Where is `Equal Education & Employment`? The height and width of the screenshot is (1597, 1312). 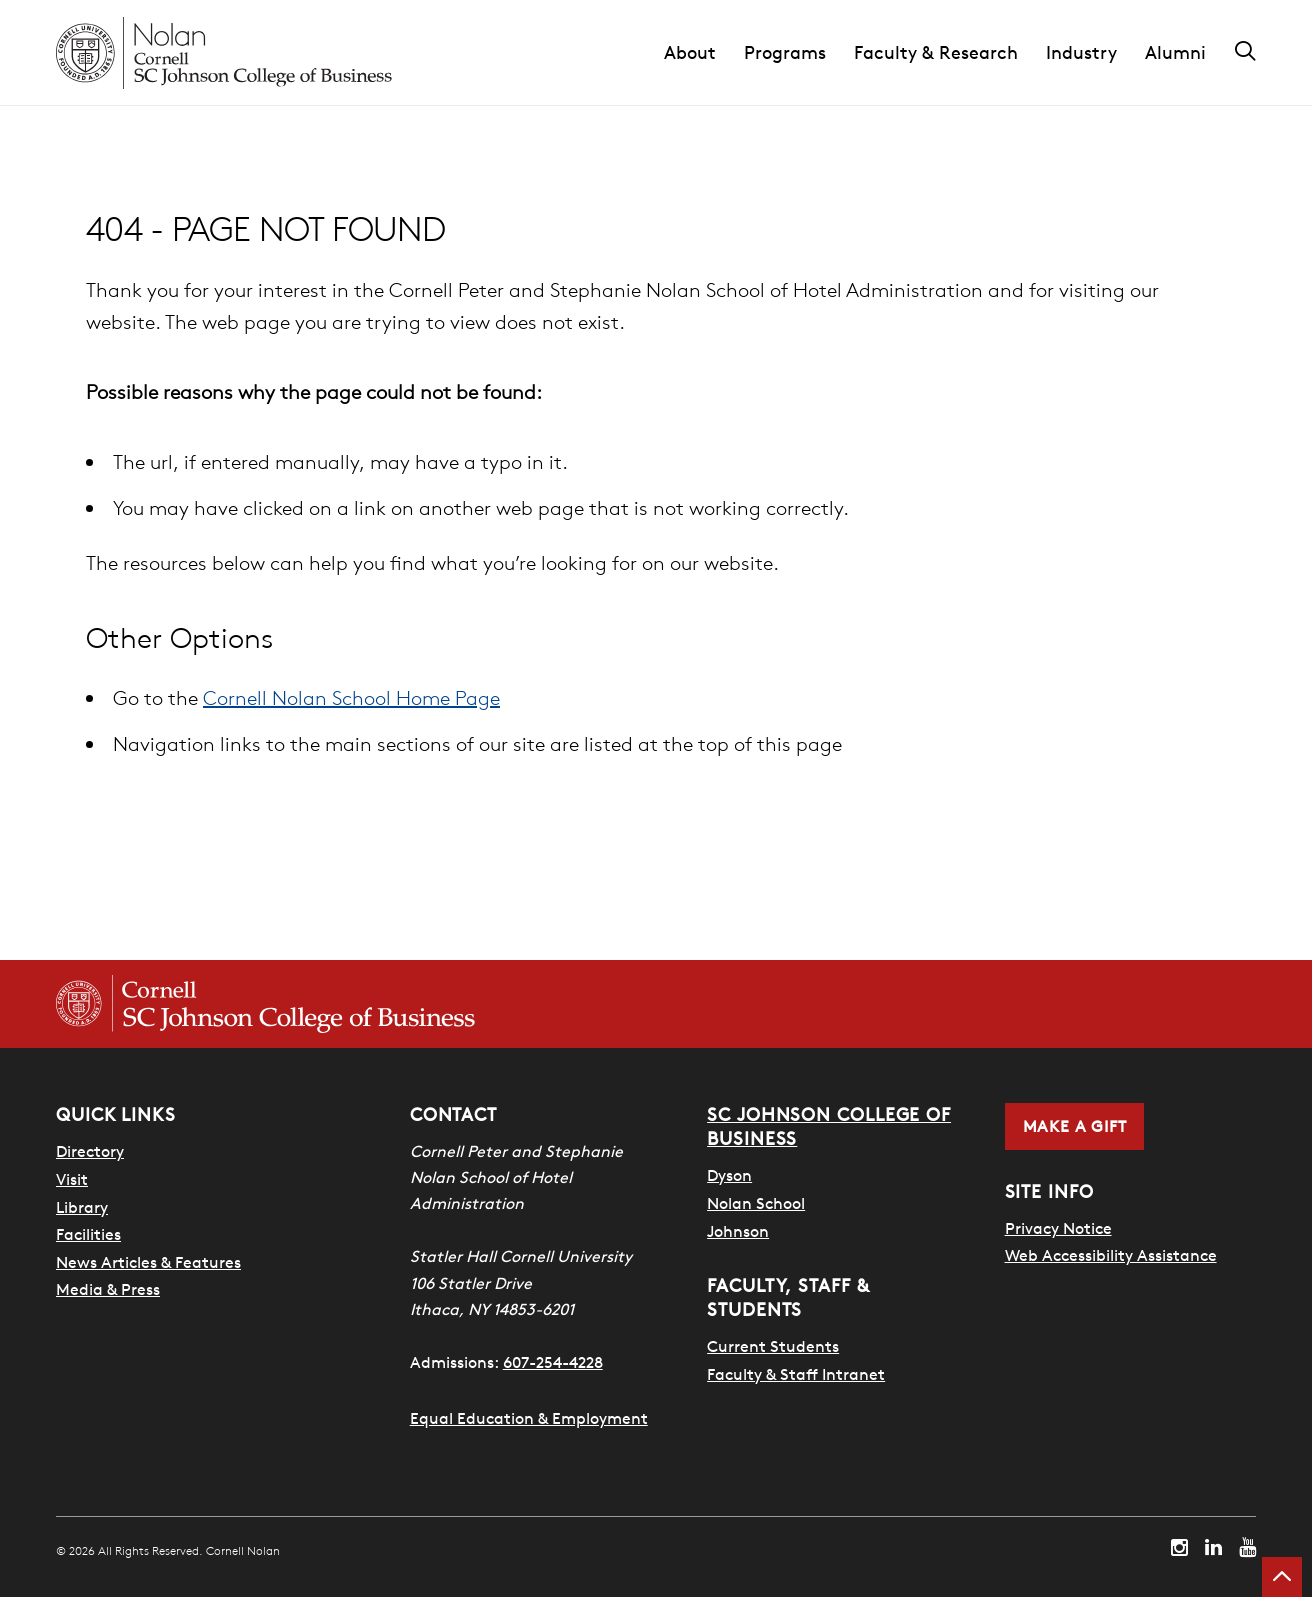
Equal Education & Employment is located at coordinates (529, 1418).